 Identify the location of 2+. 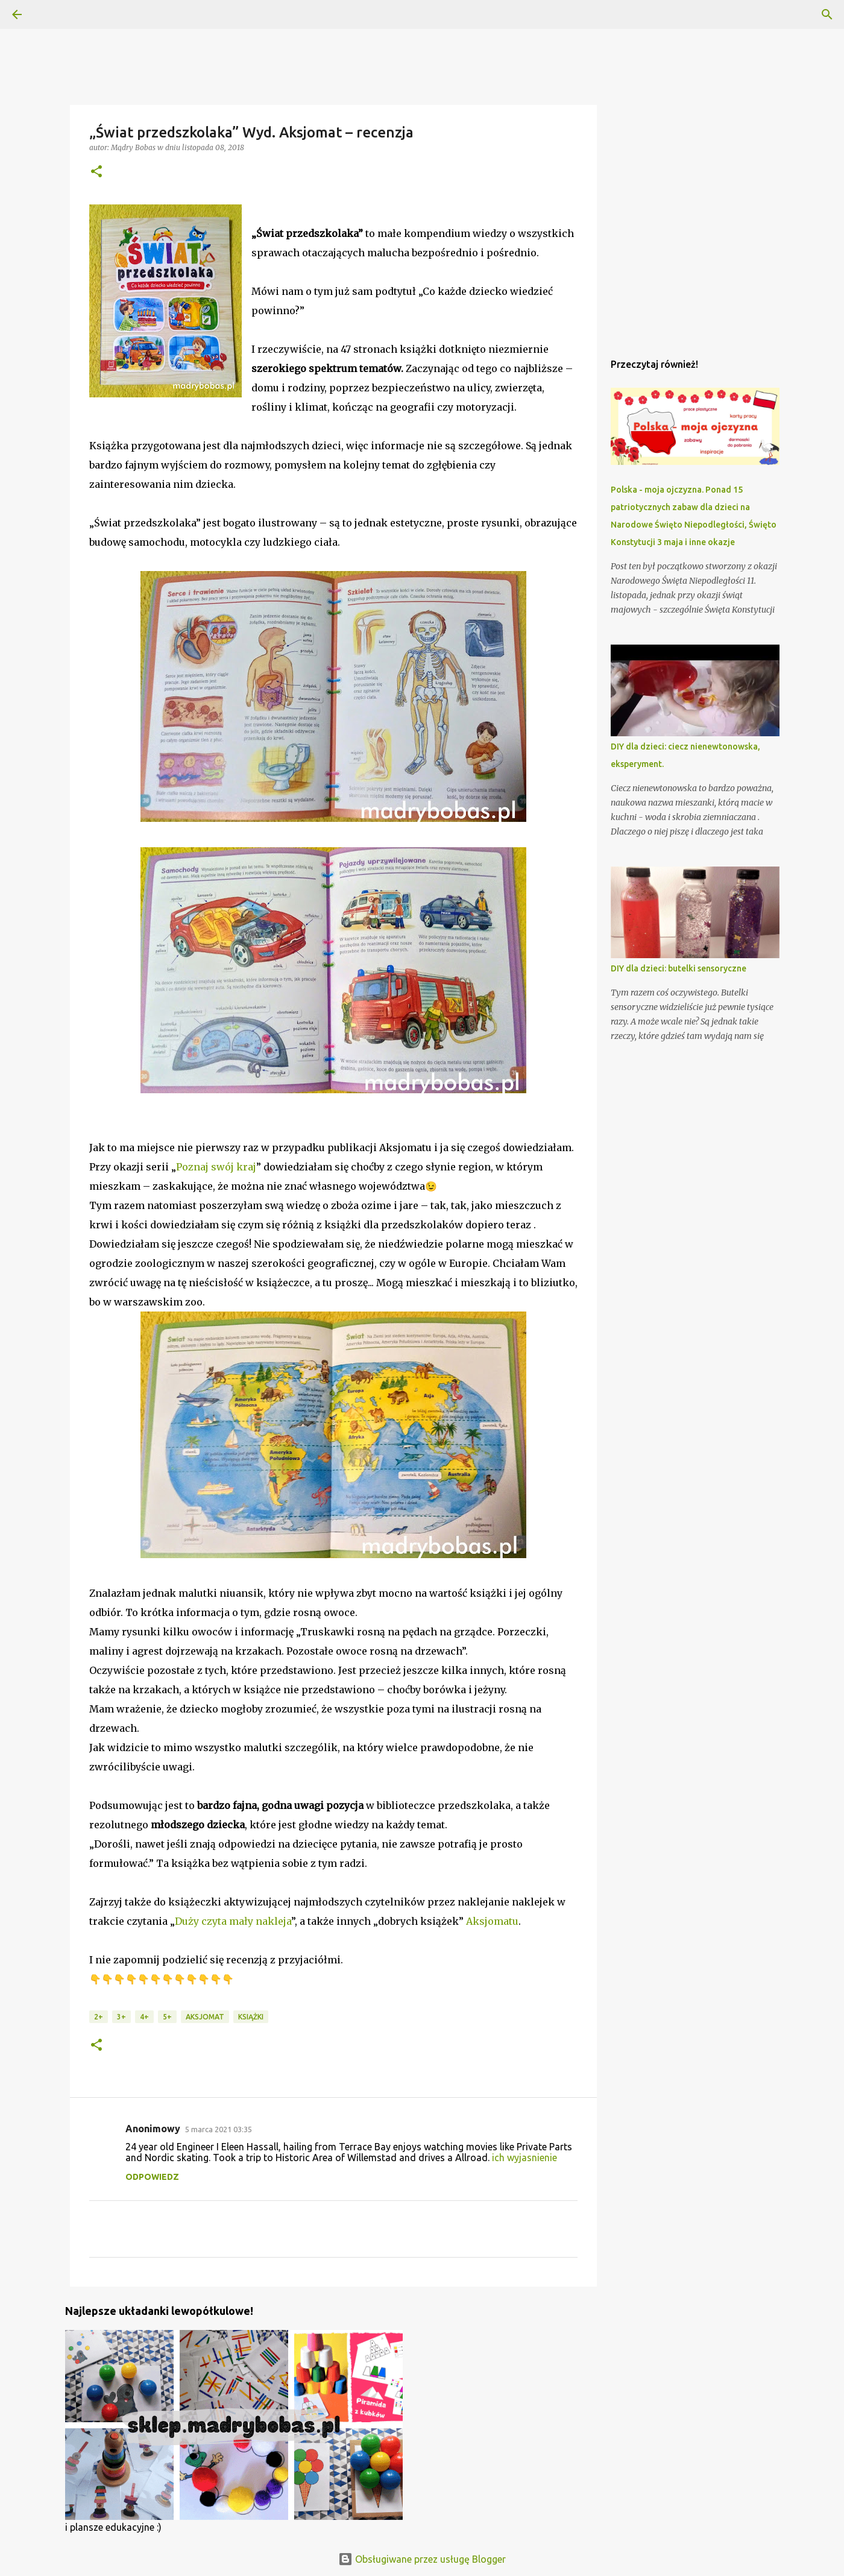
(98, 2017).